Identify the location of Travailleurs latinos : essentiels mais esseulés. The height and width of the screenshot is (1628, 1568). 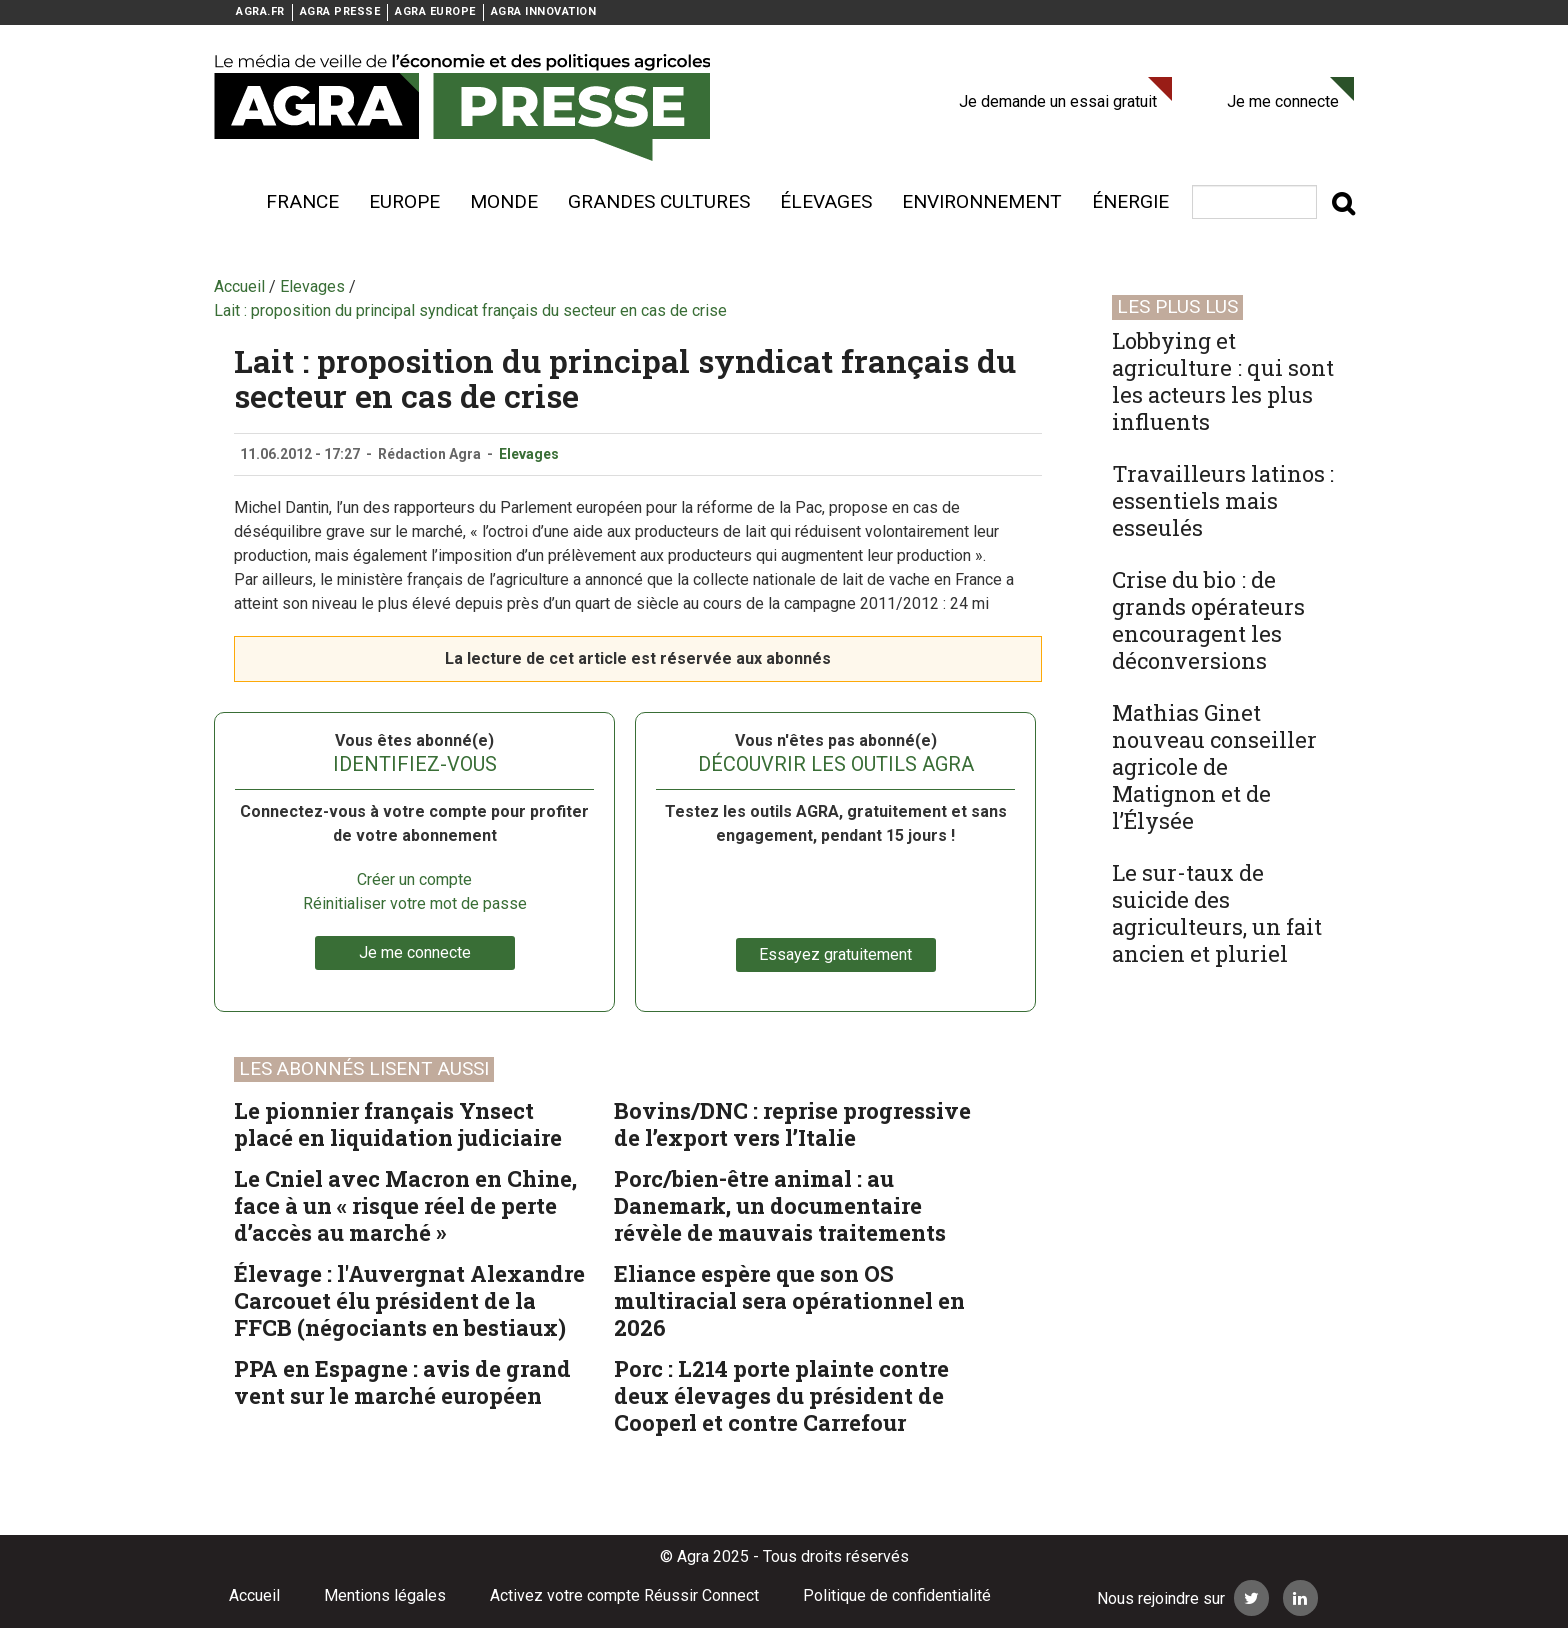
(1223, 500).